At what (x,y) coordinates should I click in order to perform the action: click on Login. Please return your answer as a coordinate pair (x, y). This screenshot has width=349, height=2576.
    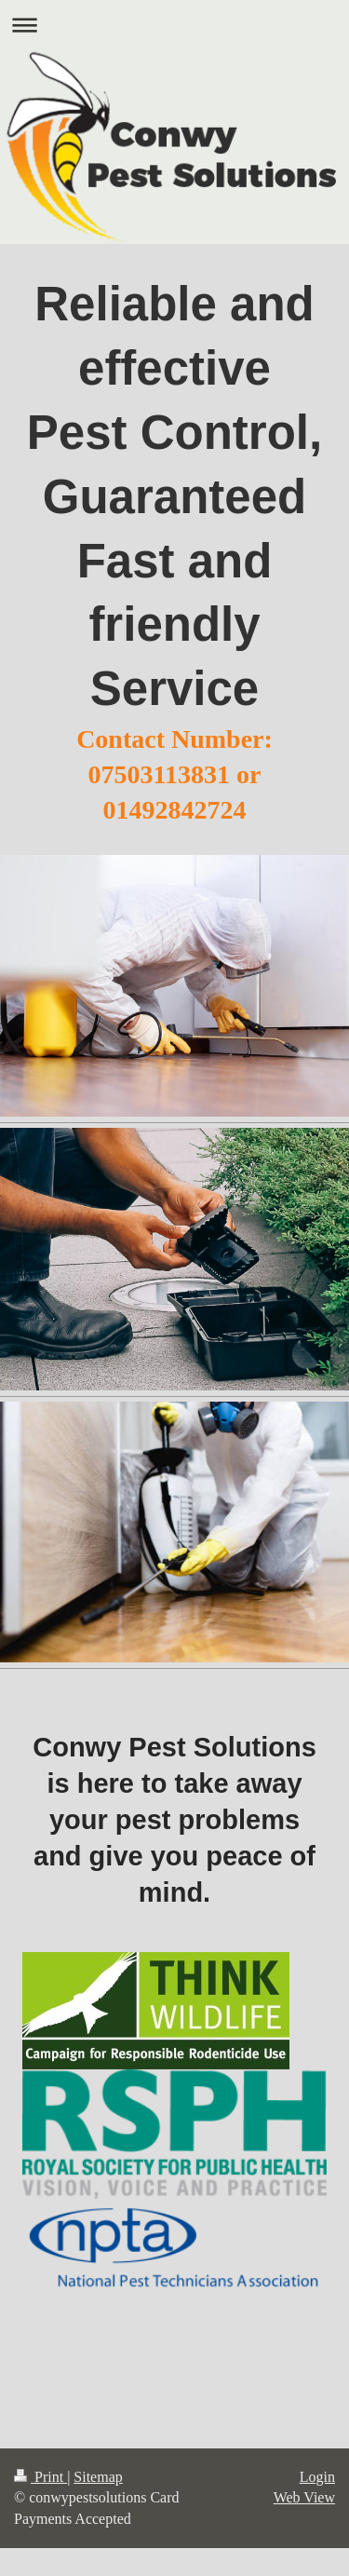
    Looking at the image, I should click on (317, 2477).